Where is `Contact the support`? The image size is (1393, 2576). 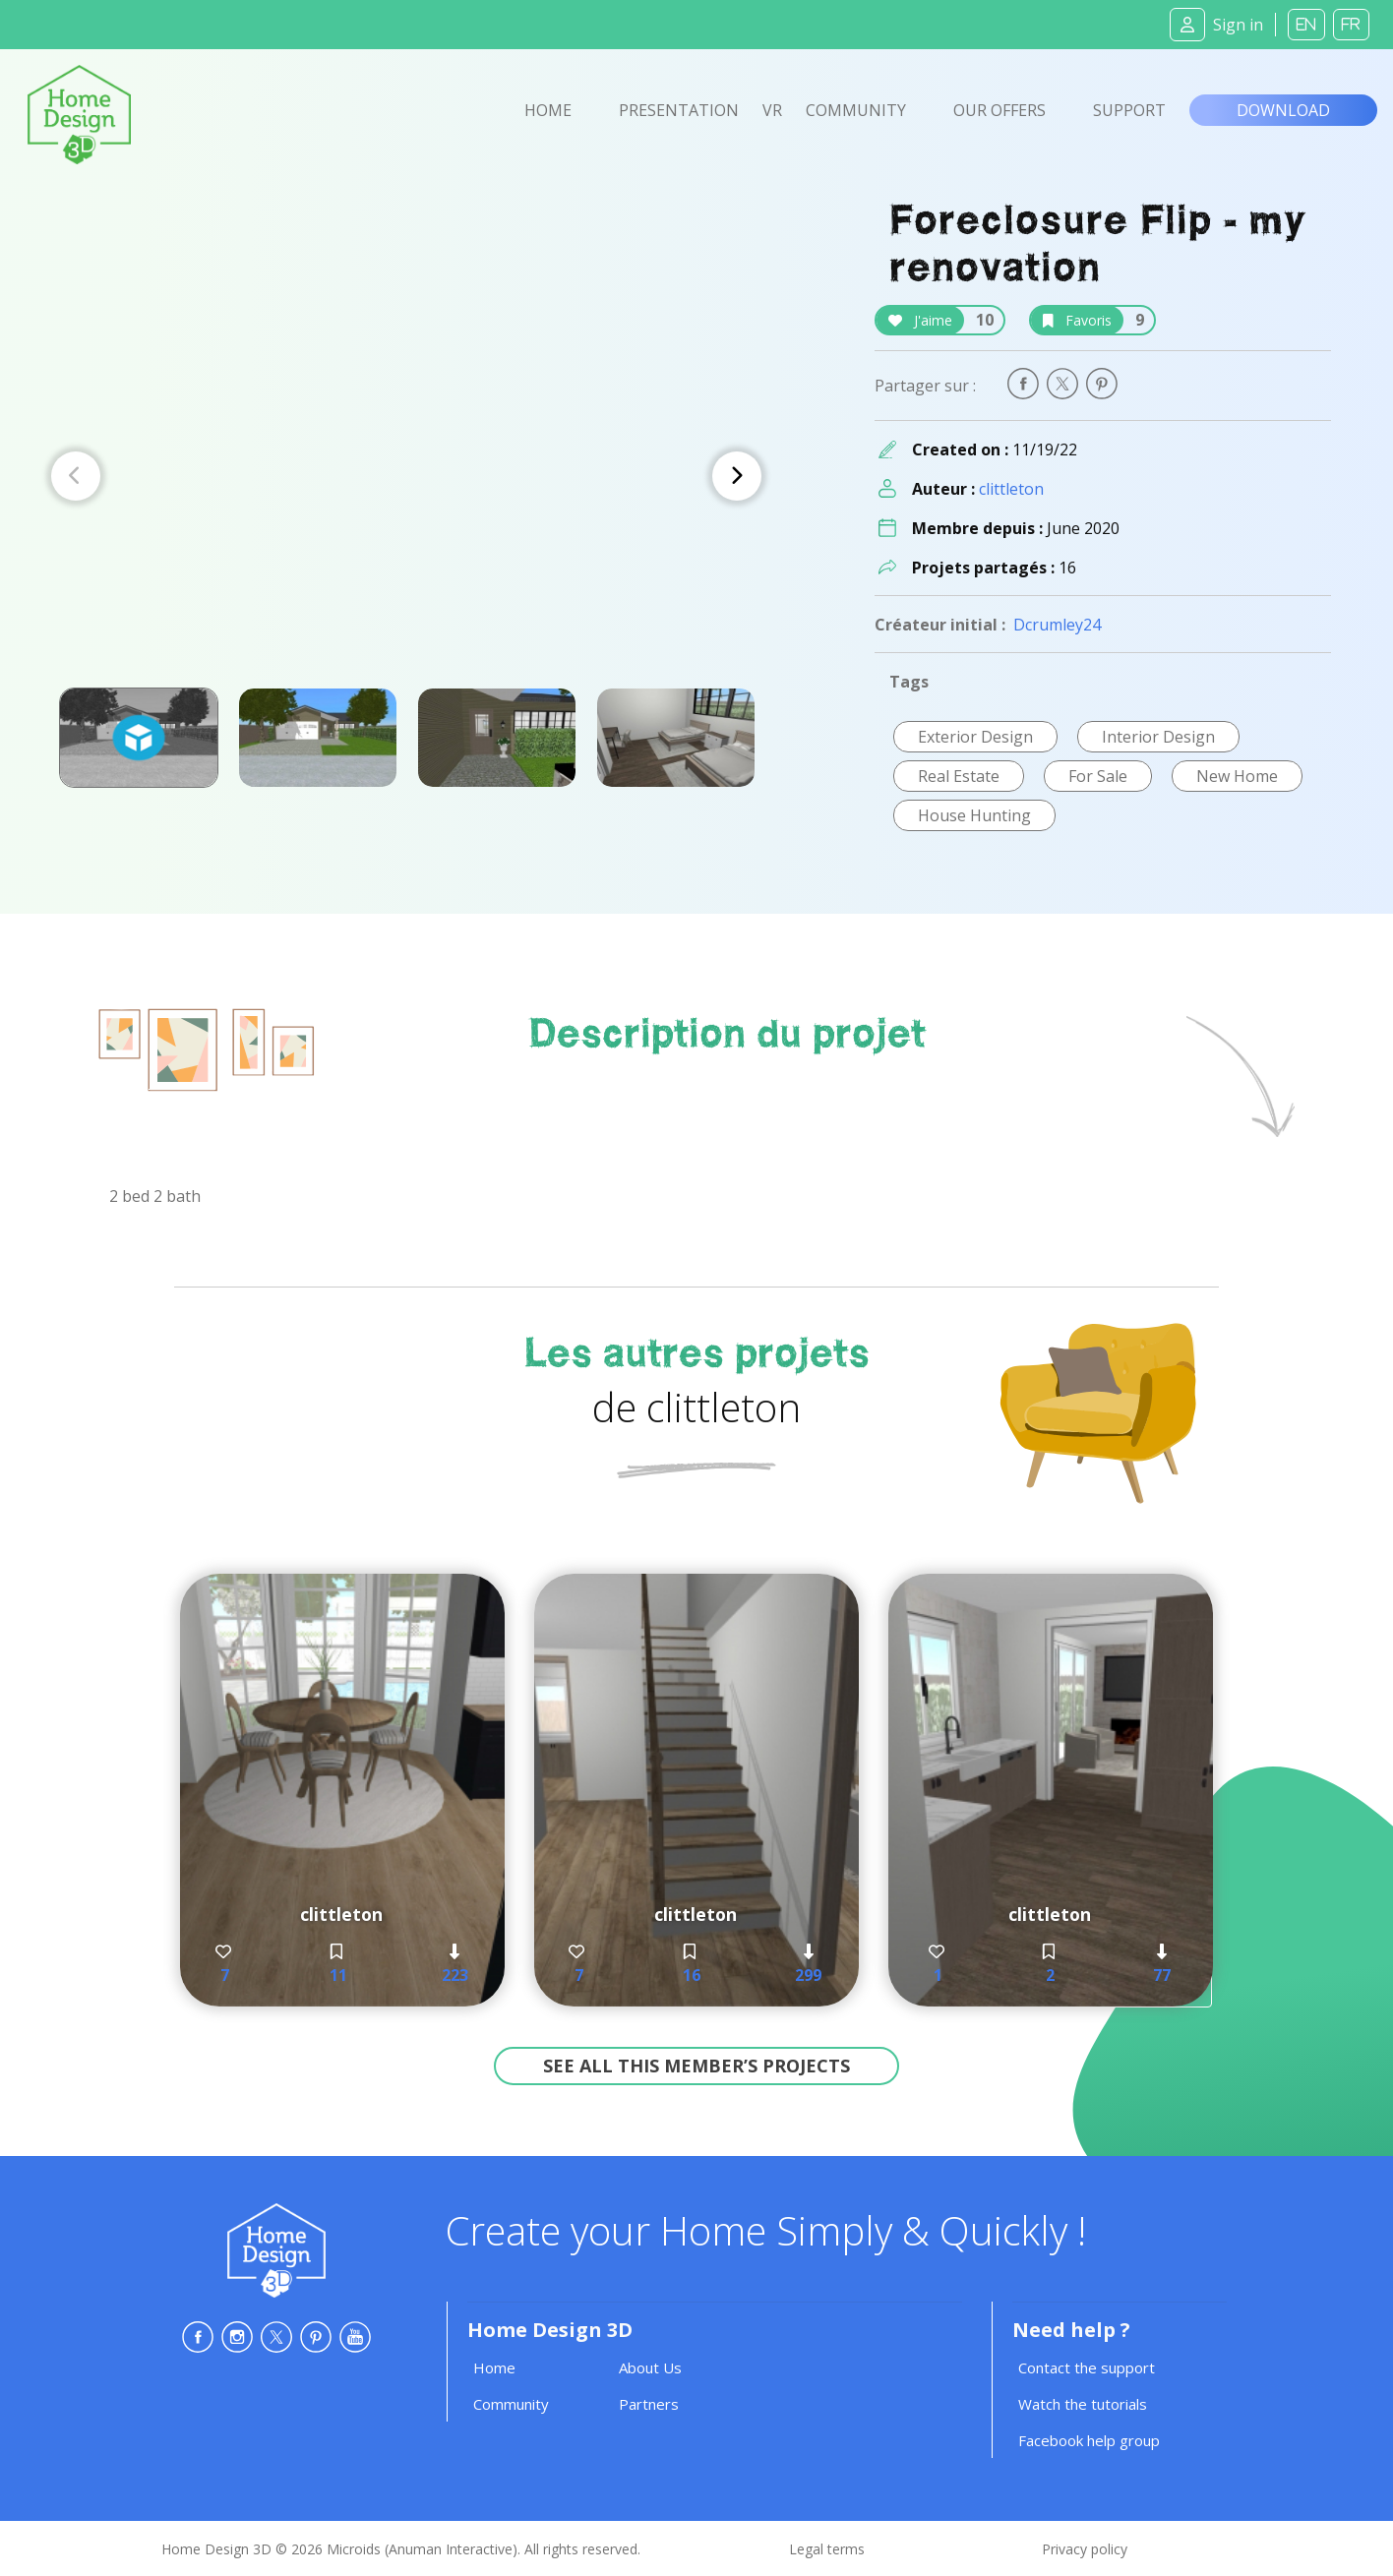 Contact the support is located at coordinates (1086, 2367).